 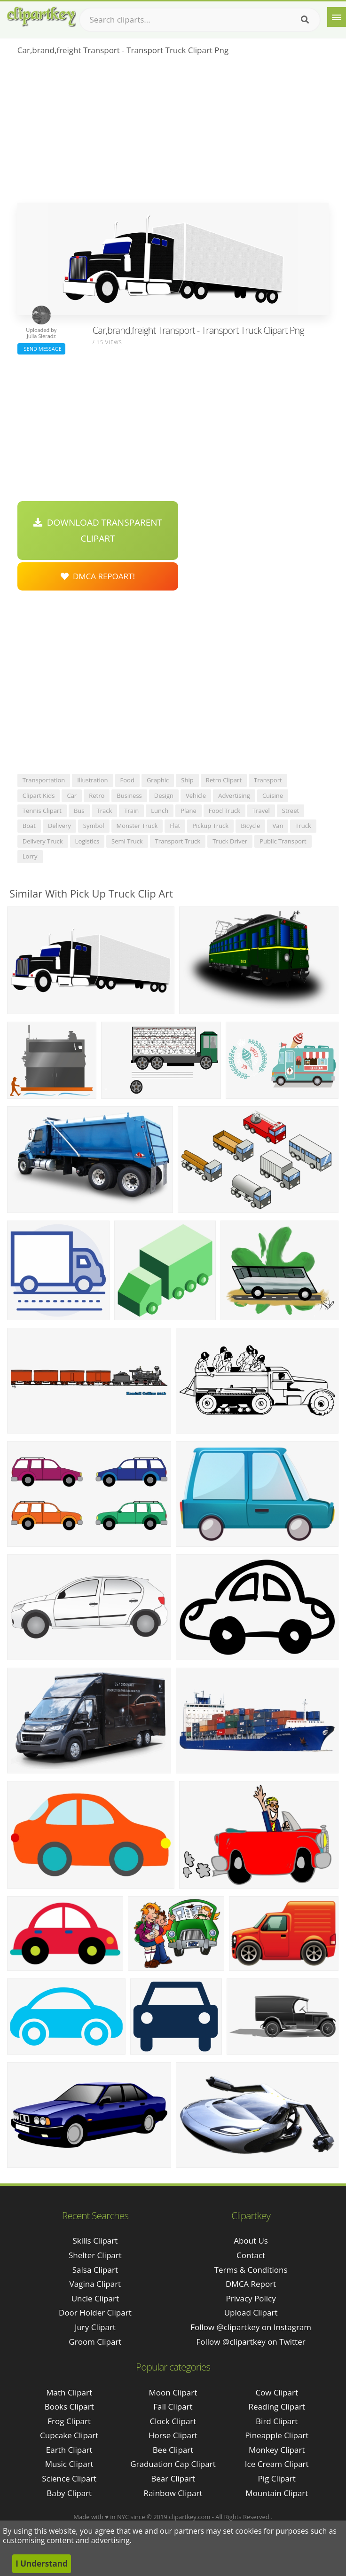 What do you see at coordinates (251, 2341) in the screenshot?
I see `Follow @clipartkey on Twitter` at bounding box center [251, 2341].